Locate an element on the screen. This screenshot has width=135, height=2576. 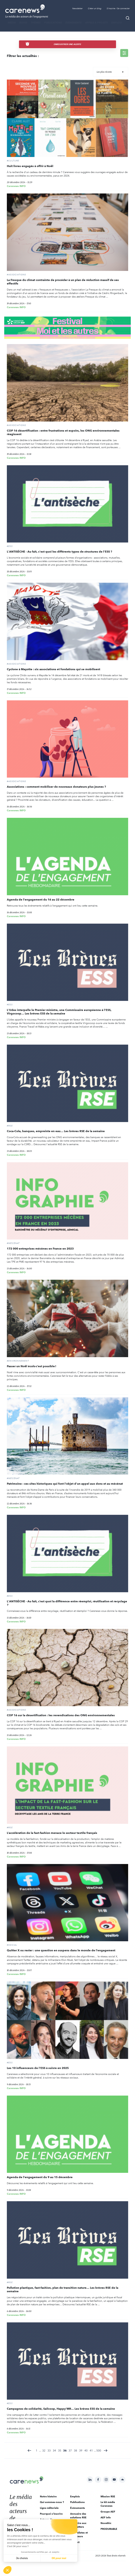
Patrimoine : ces sites historiques qui font l’objet d’un appel aux dons et au mécénat is located at coordinates (65, 1483).